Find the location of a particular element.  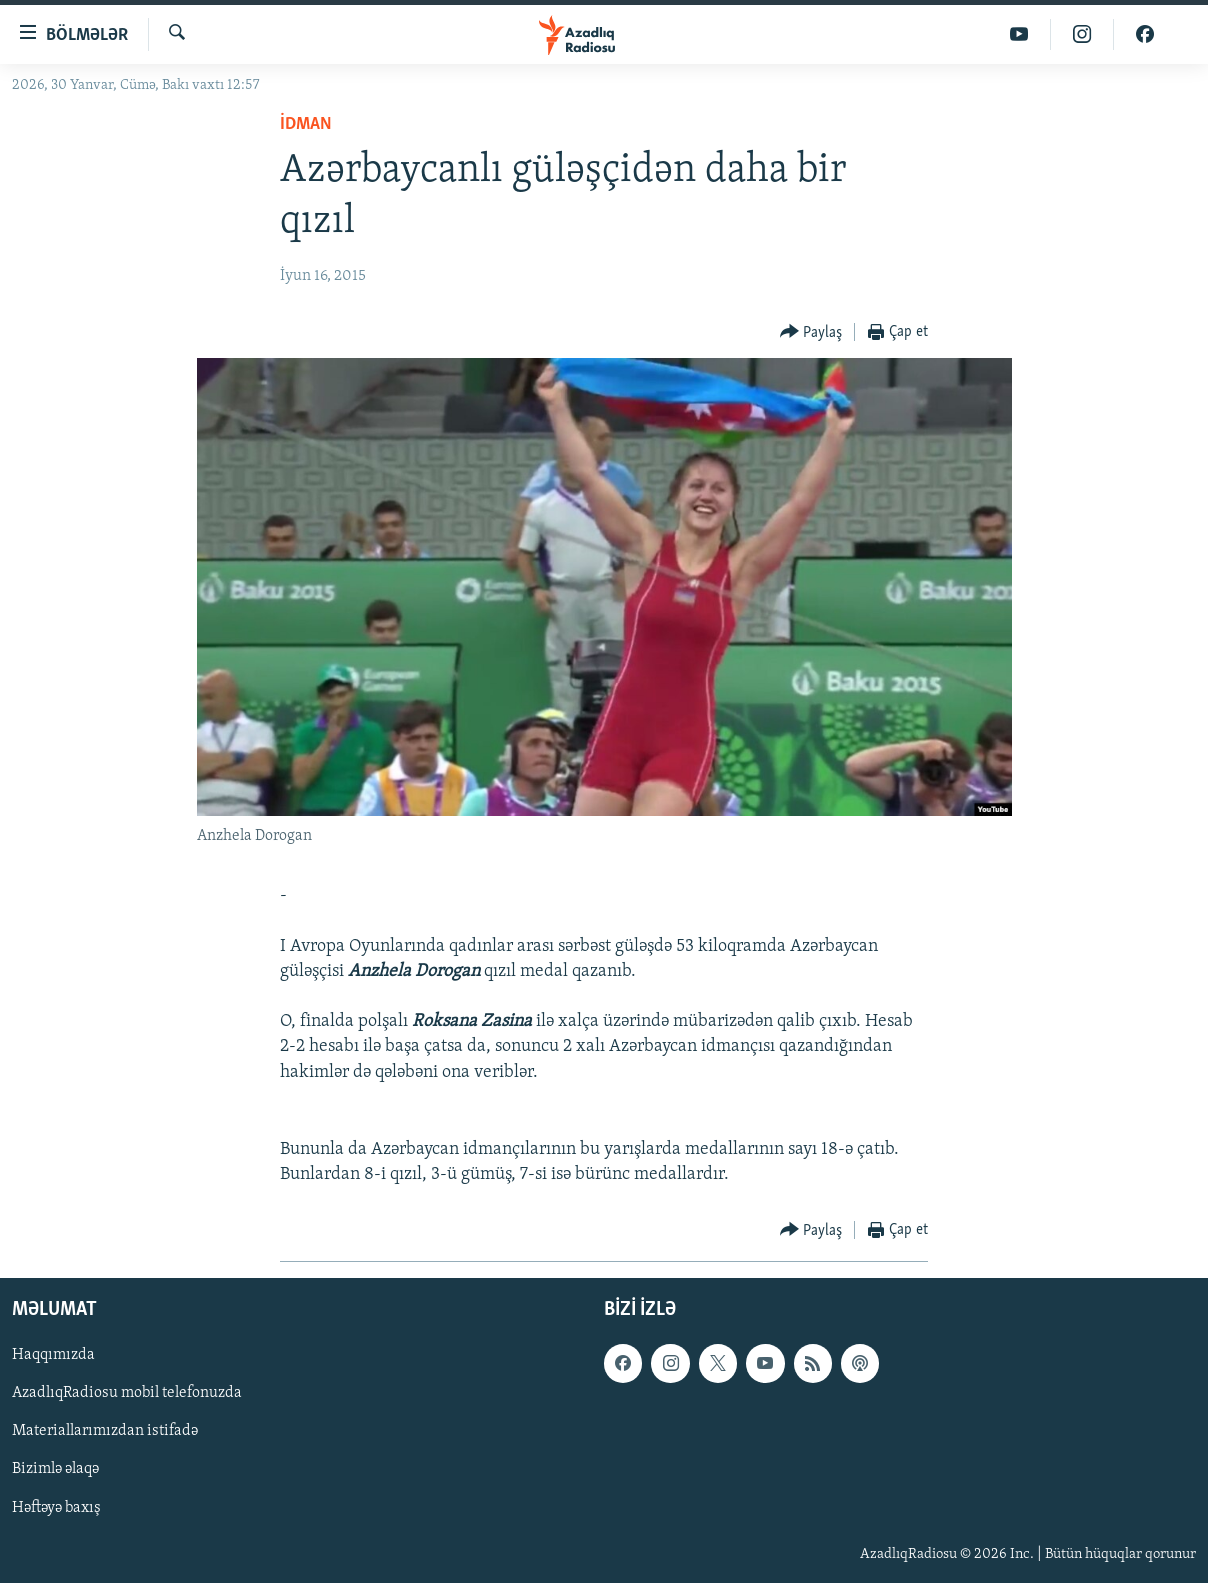

Bizimlə əlaqə is located at coordinates (55, 1469).